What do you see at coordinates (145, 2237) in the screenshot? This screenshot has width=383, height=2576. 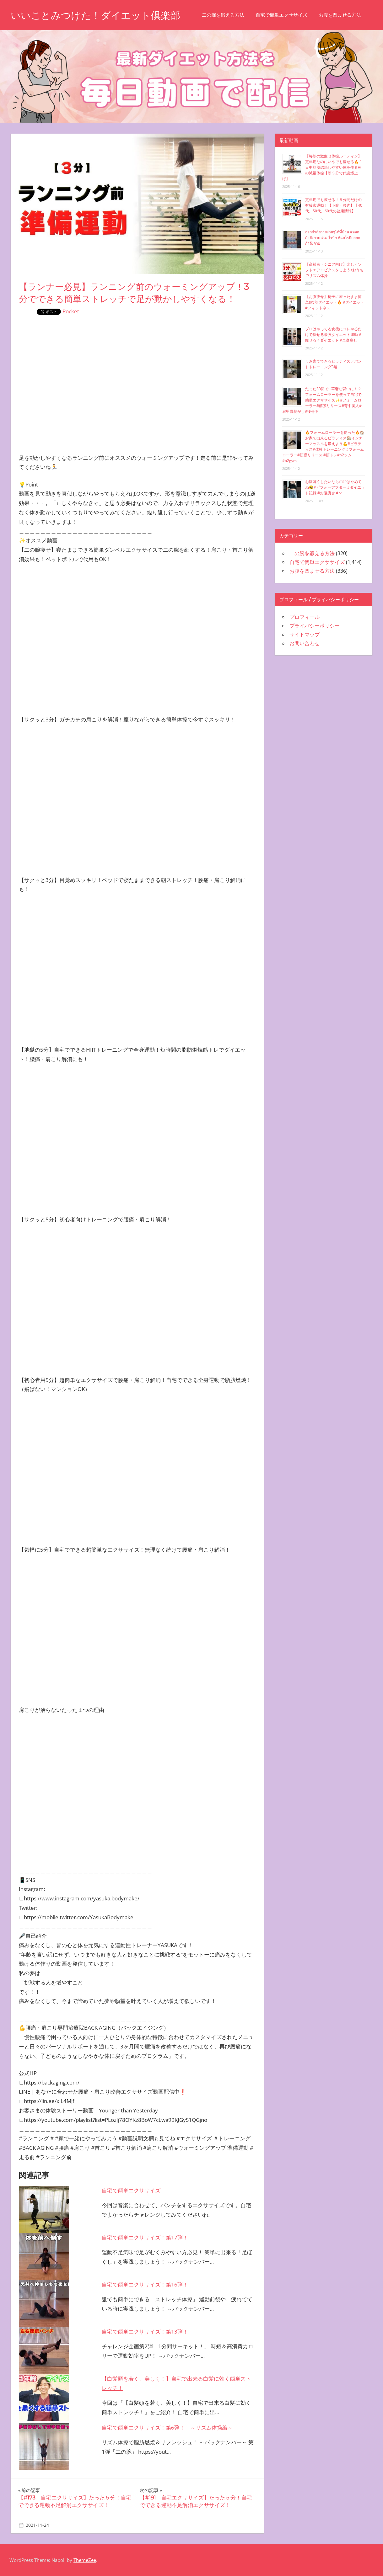 I see `自宅で簡単エクササイズ！第17弾！` at bounding box center [145, 2237].